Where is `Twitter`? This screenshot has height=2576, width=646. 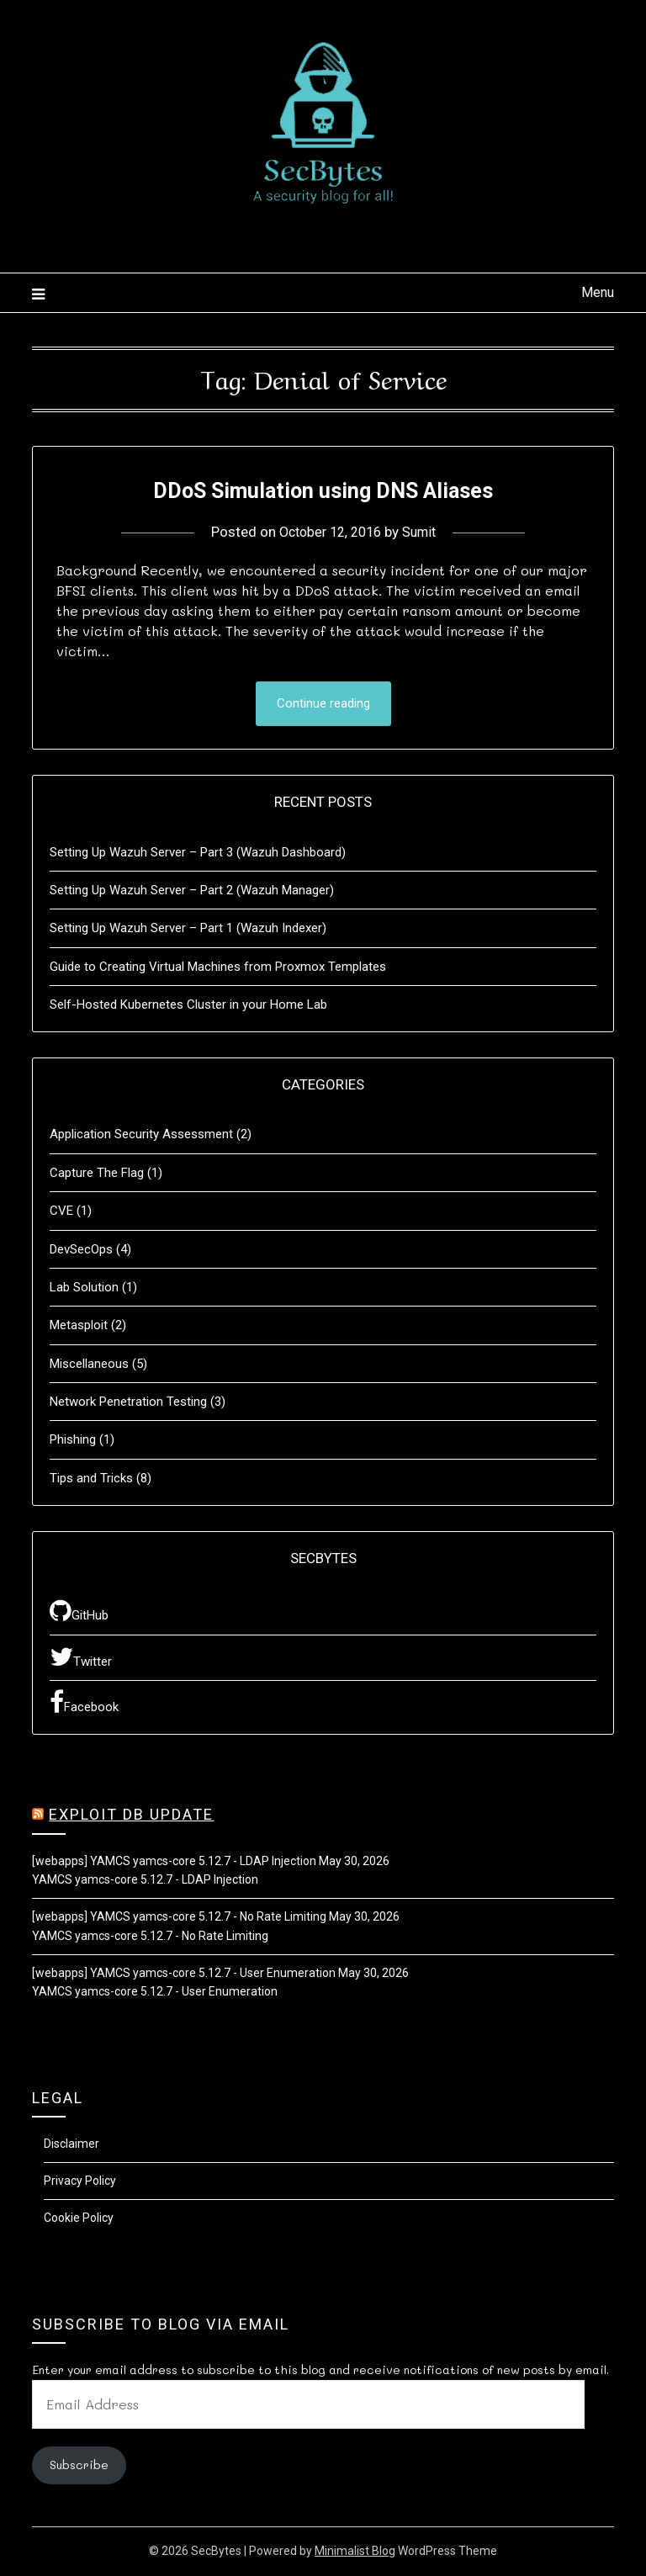 Twitter is located at coordinates (81, 1657).